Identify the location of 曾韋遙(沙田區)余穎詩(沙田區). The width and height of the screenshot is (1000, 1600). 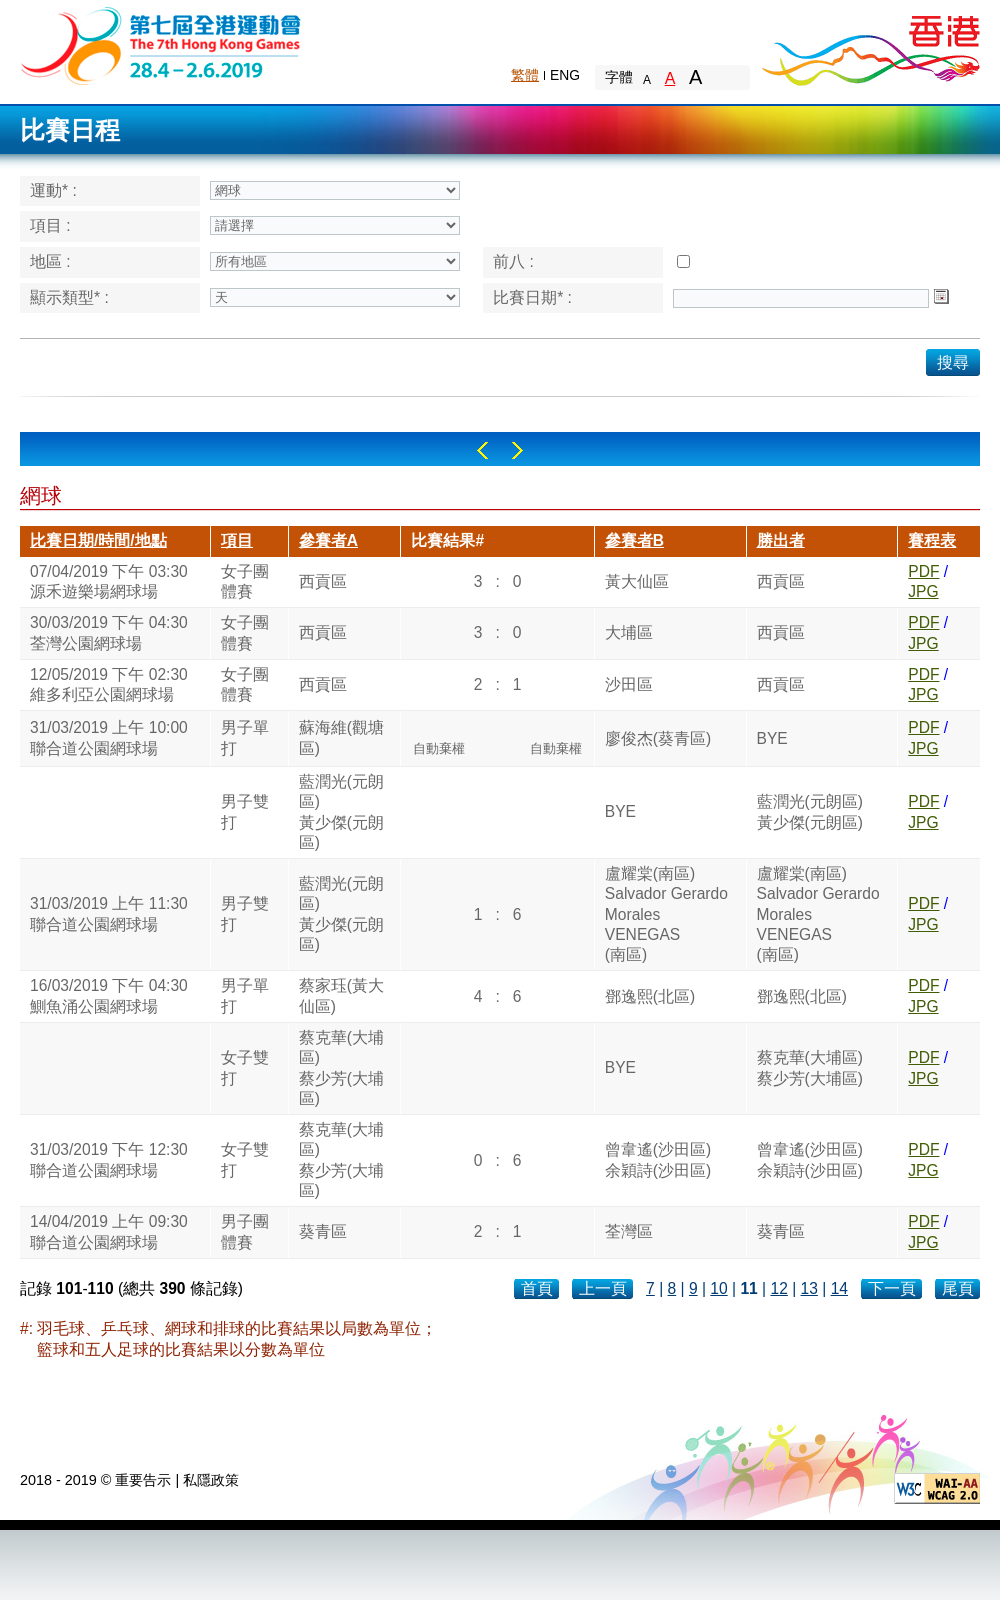
(658, 1159).